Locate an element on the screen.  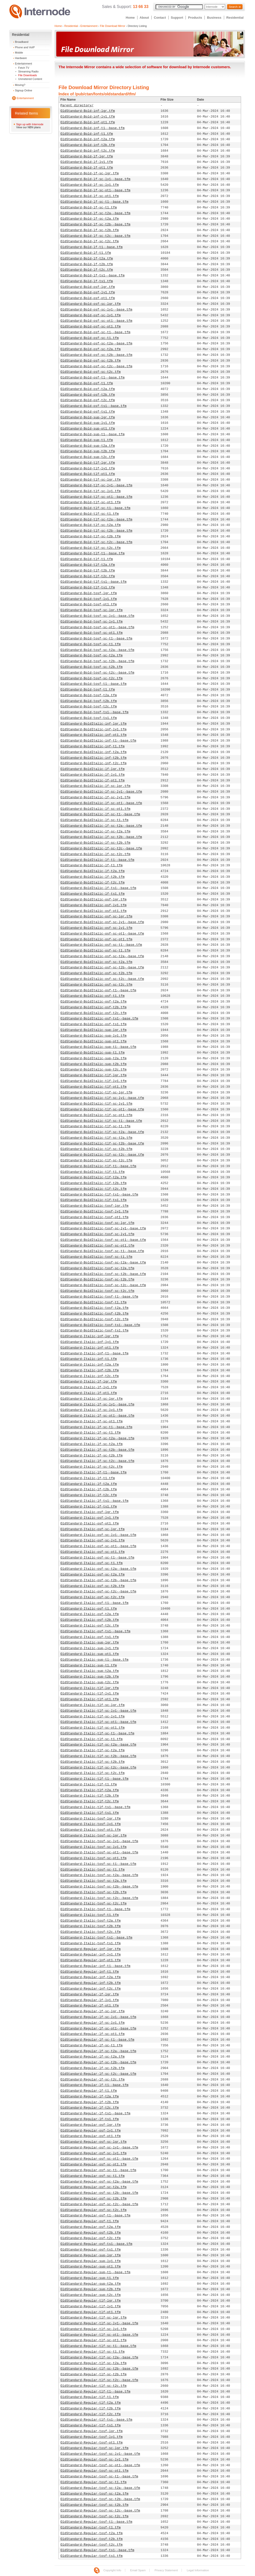
OldStandard-Bold-tosf-sc-t2a.tfm is located at coordinates (92, 655).